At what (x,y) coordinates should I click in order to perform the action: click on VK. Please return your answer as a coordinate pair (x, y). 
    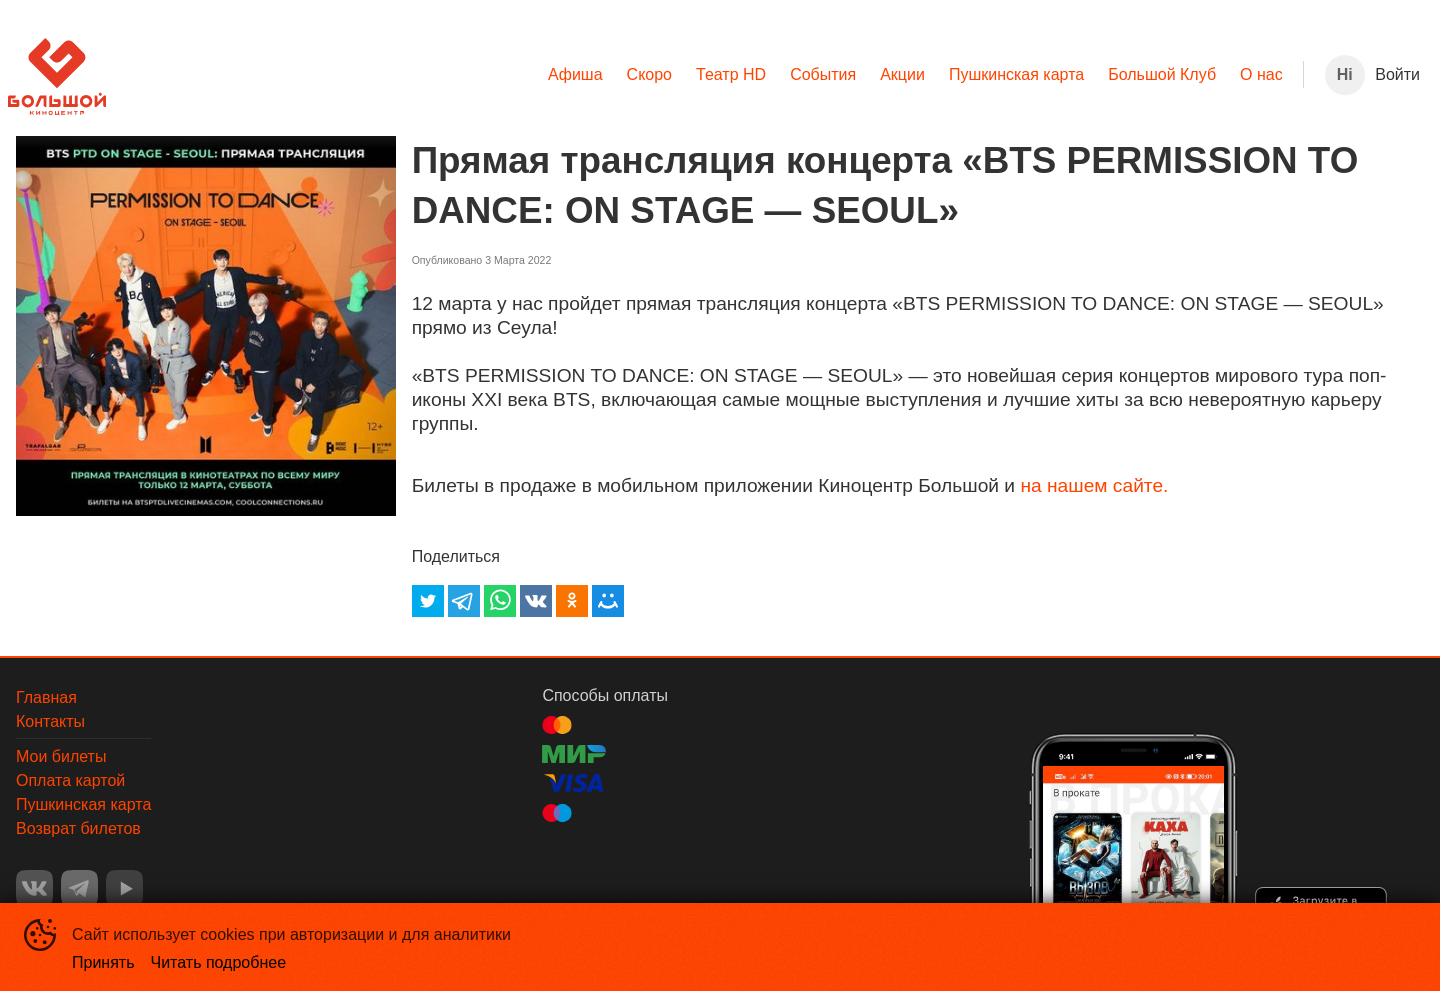
    Looking at the image, I should click on (34, 888).